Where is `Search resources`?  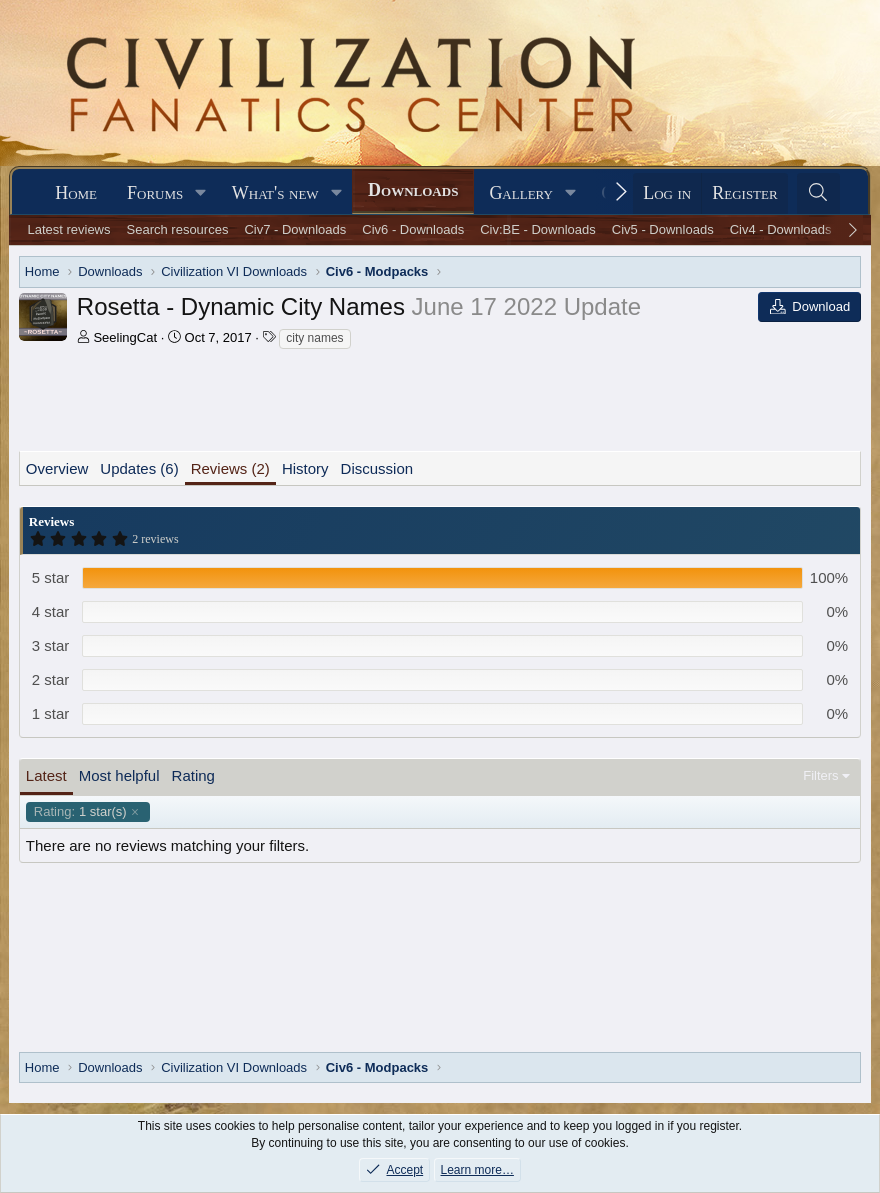 Search resources is located at coordinates (178, 229).